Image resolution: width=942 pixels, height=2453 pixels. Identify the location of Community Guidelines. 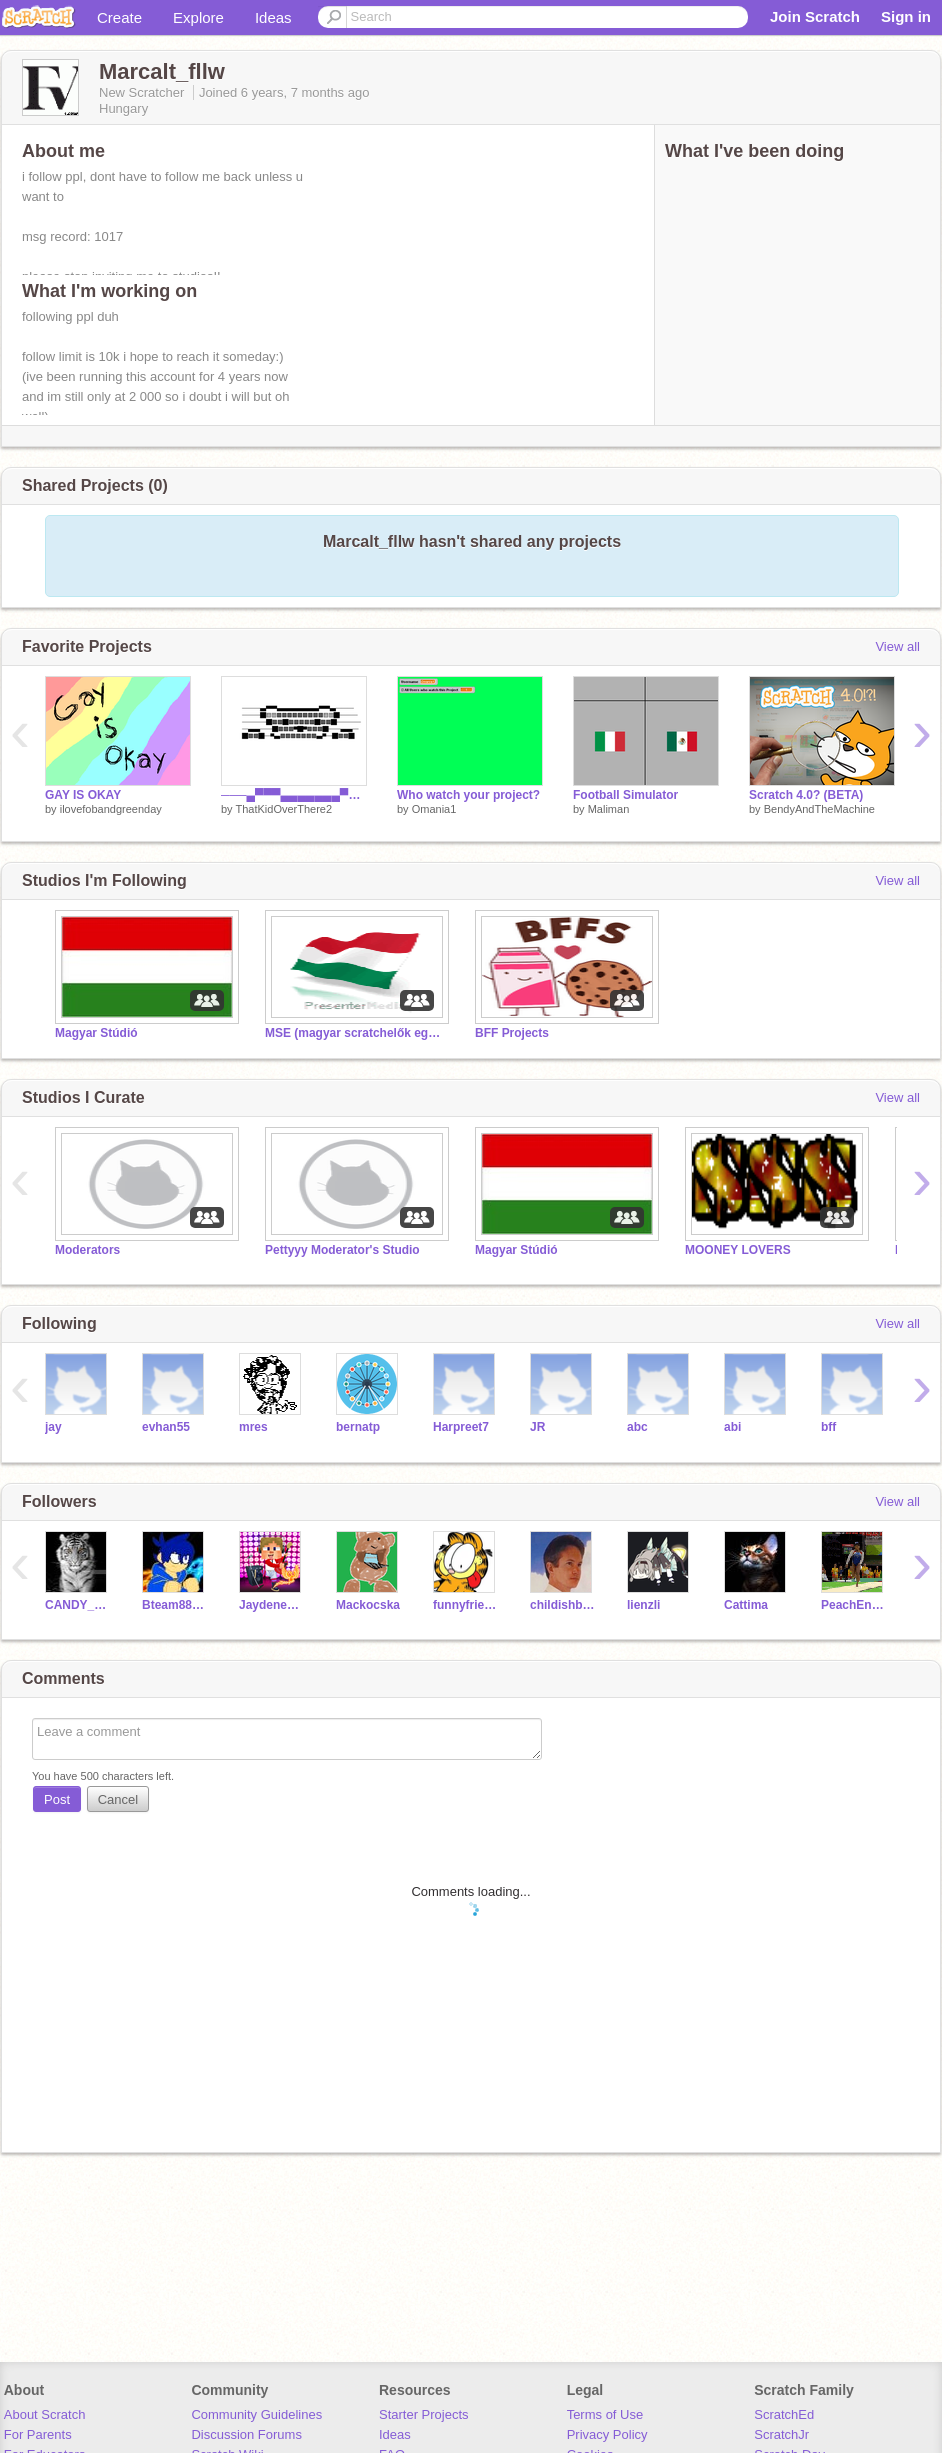
(256, 2414).